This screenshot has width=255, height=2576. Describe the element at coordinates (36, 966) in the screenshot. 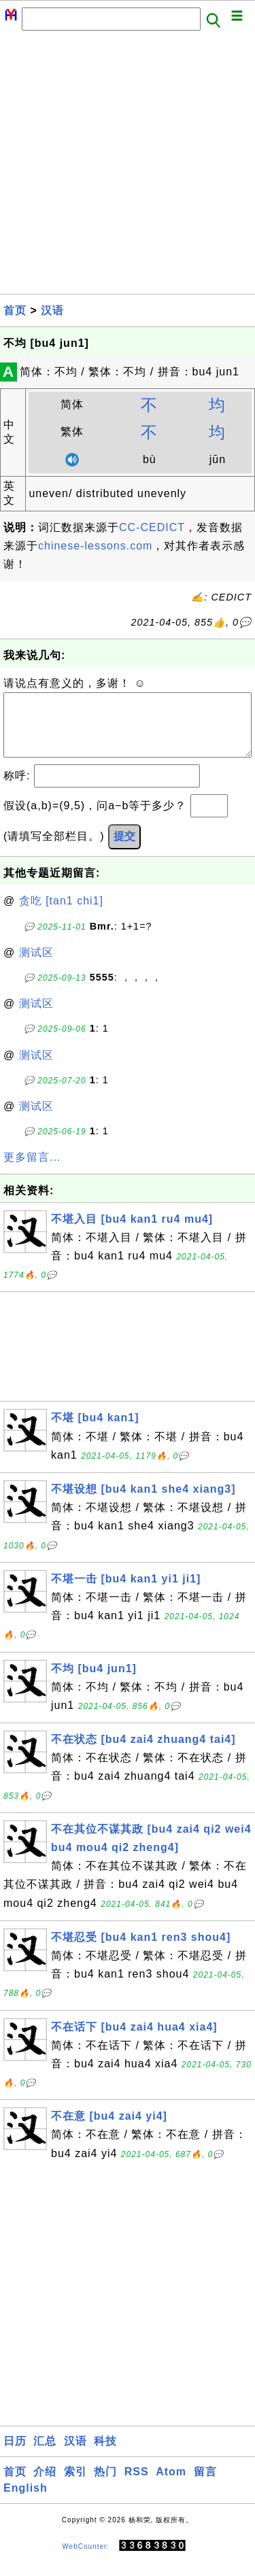

I see `测试区` at that location.